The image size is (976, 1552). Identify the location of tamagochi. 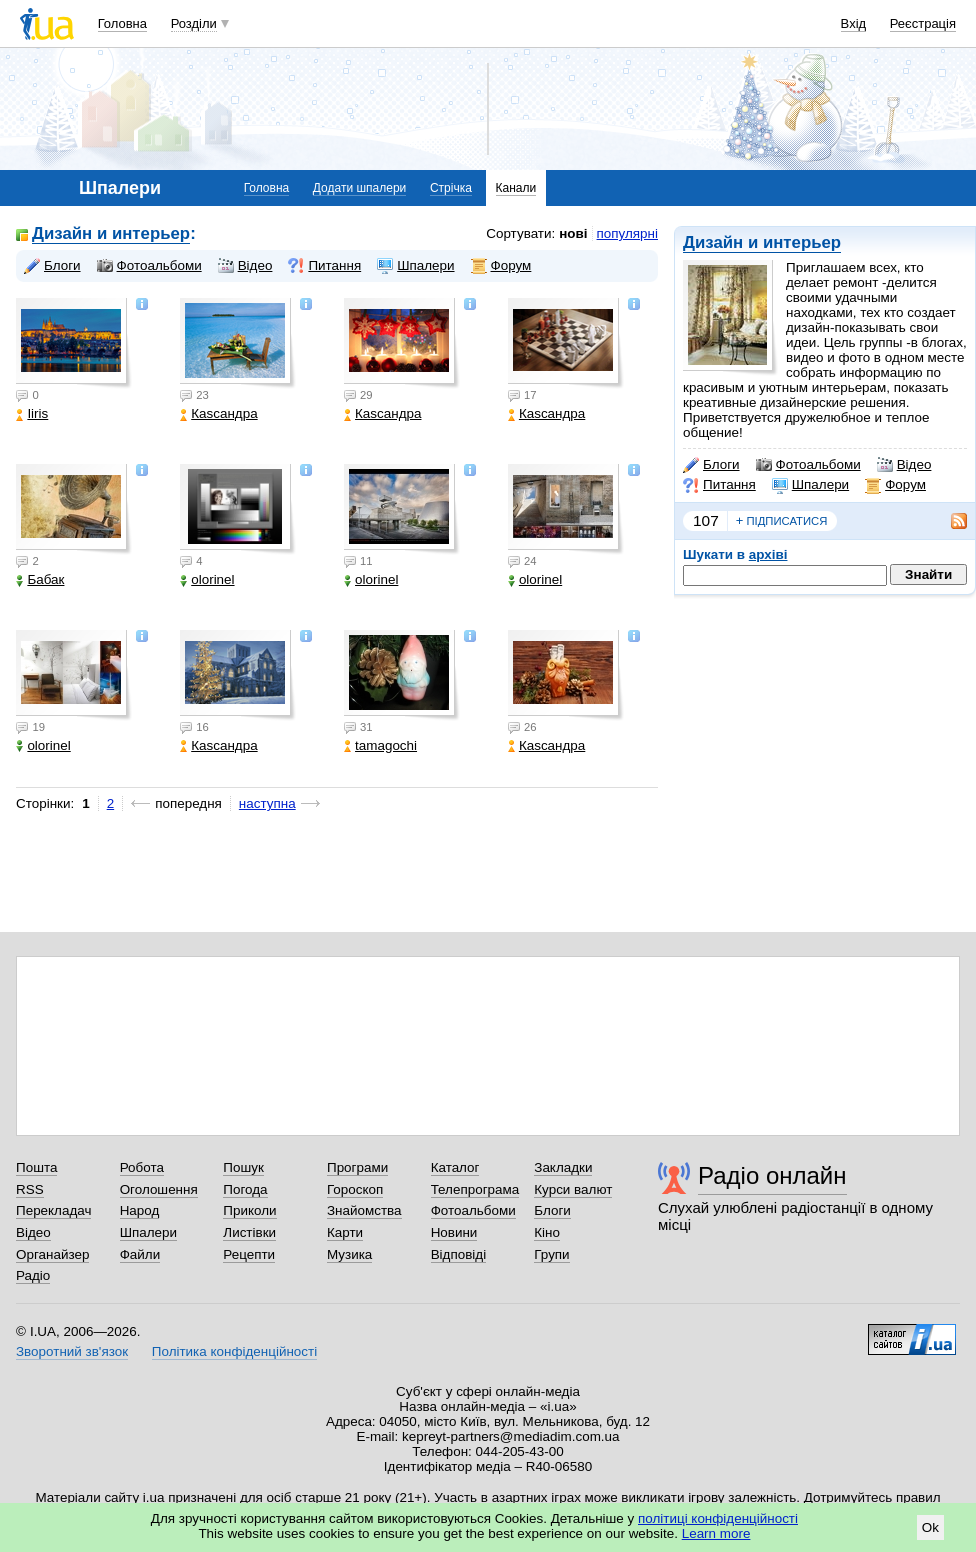
(380, 745).